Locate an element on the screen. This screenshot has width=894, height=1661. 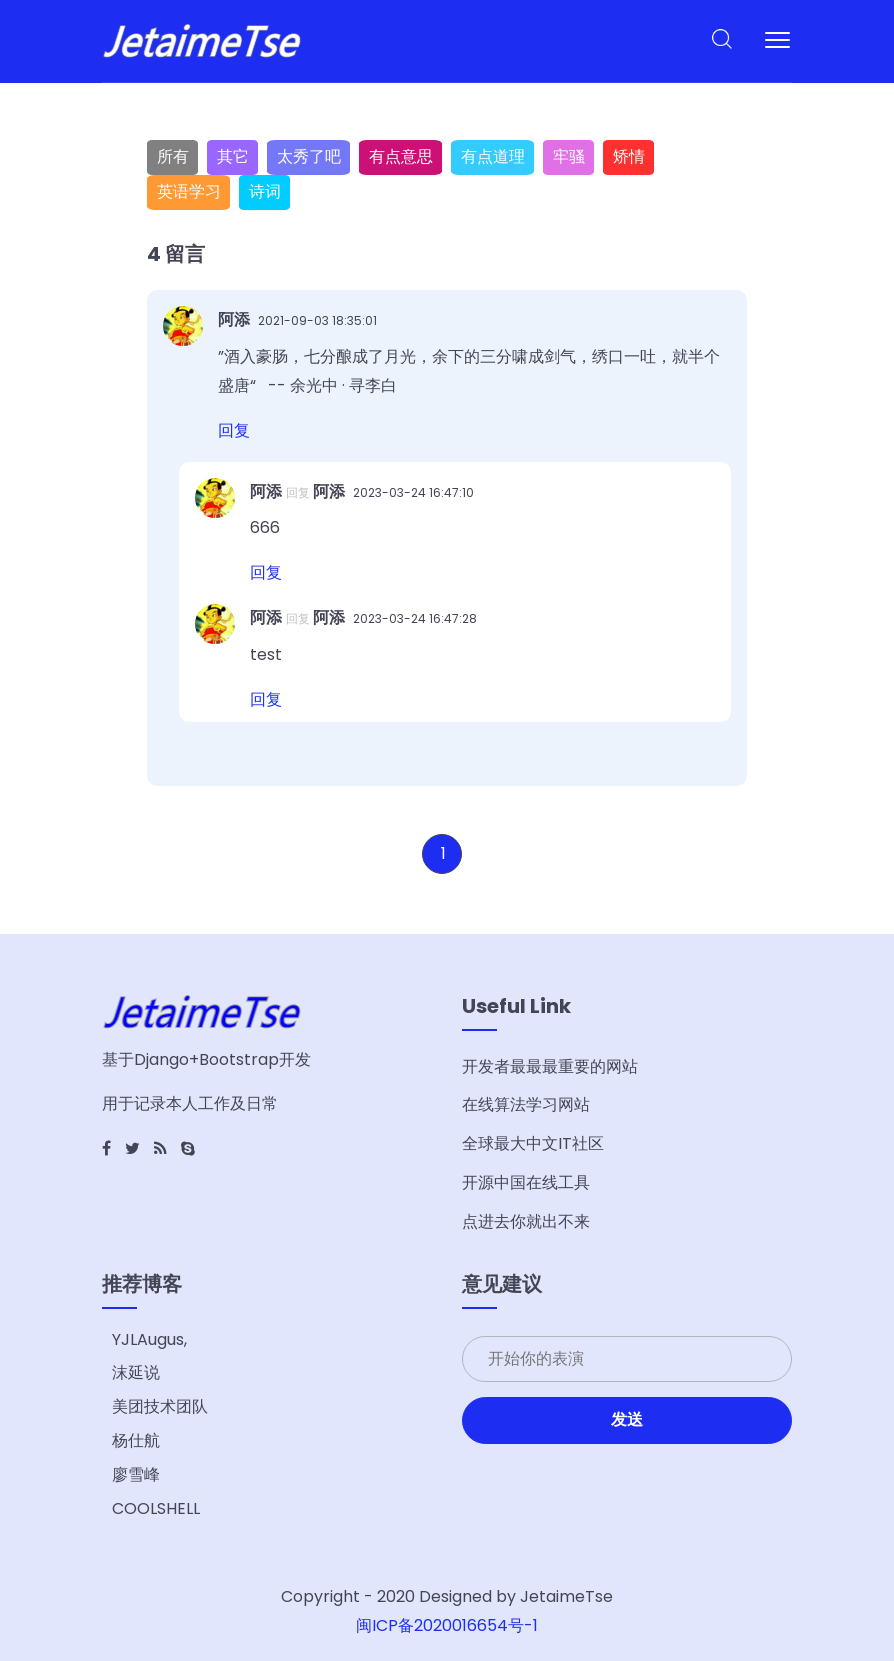
在线算法学习网站 is located at coordinates (526, 1104).